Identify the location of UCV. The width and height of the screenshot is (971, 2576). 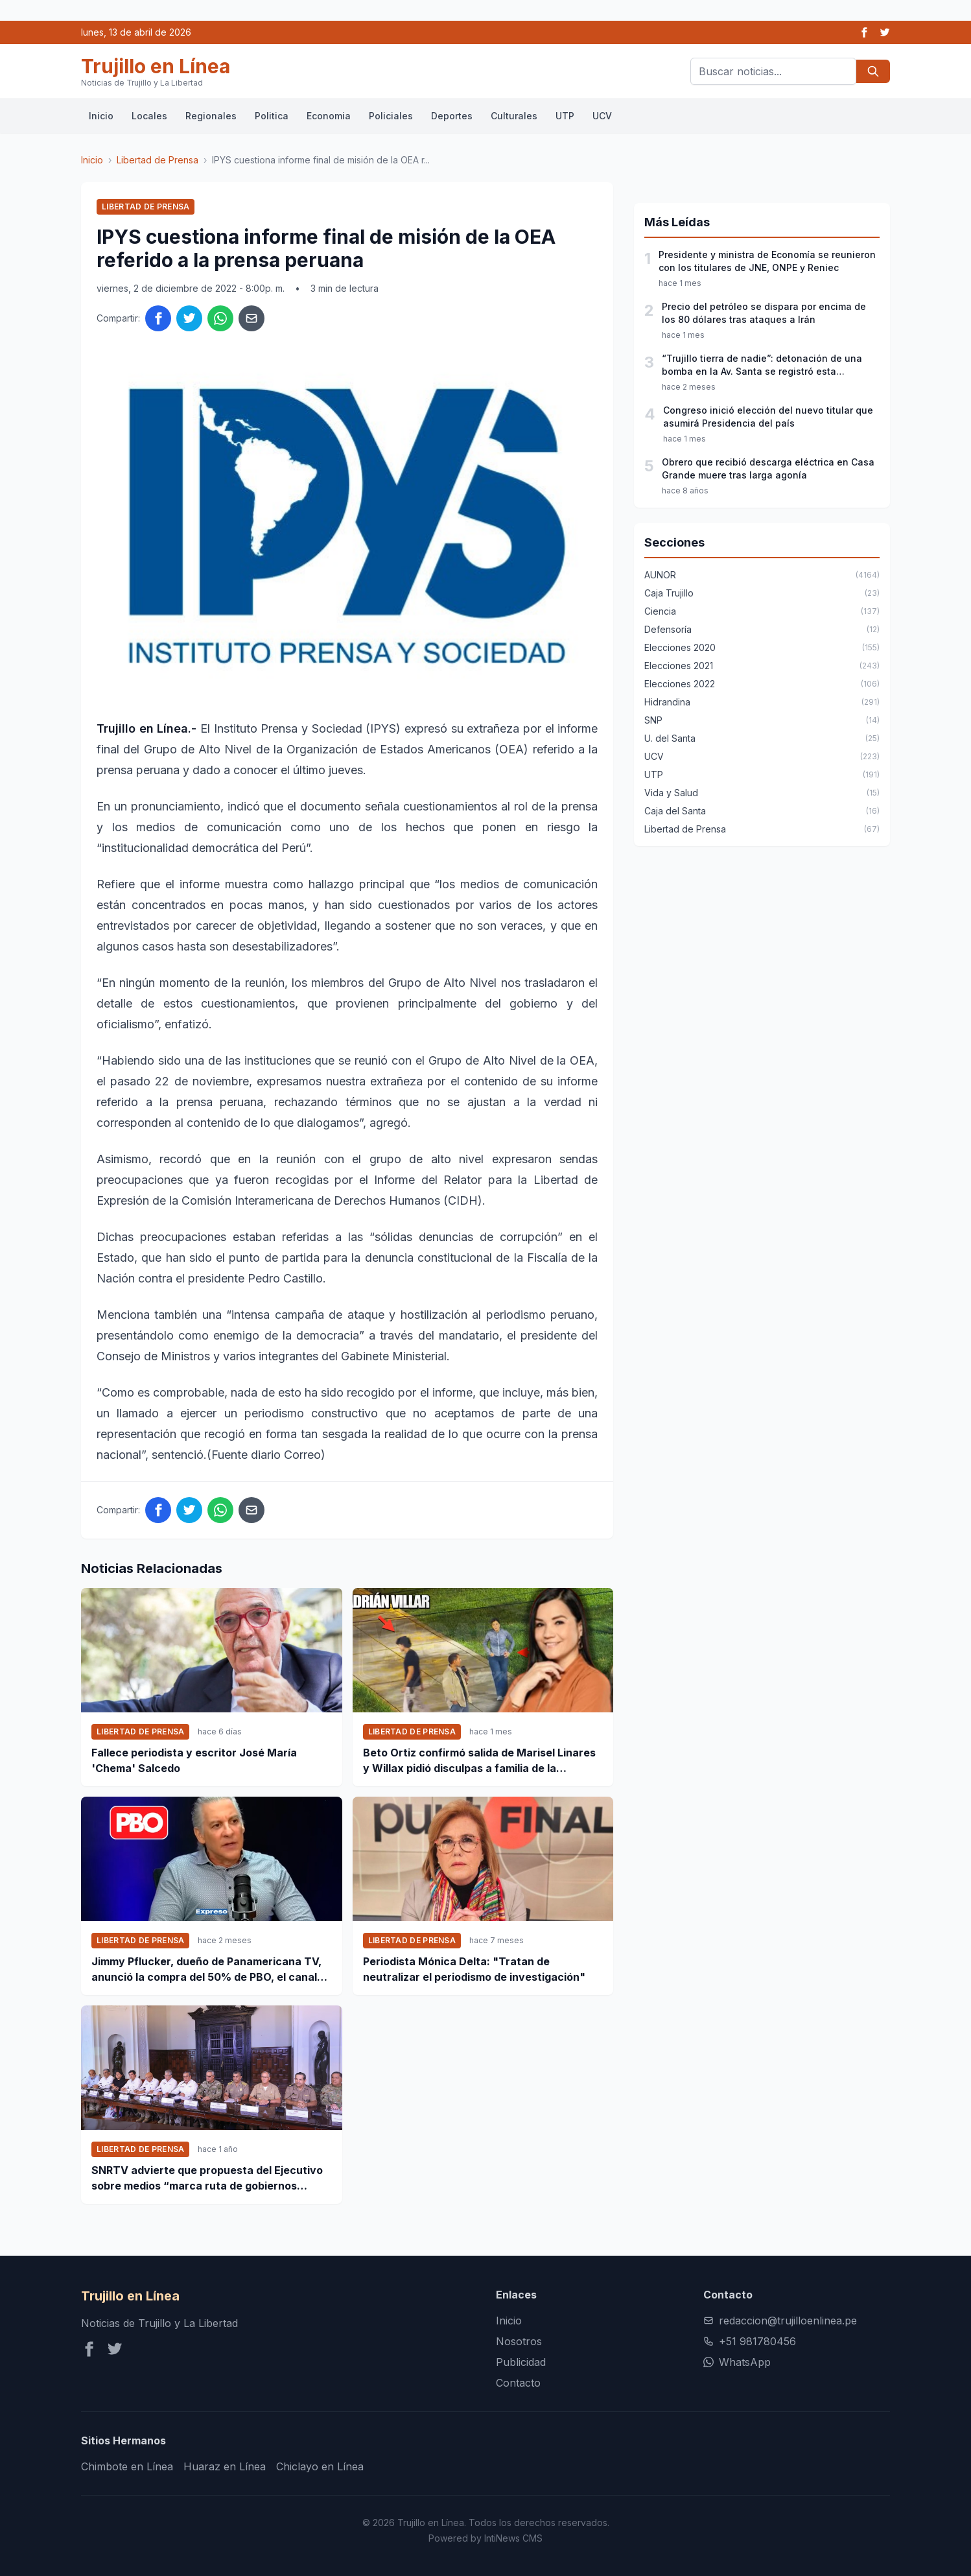
(602, 115).